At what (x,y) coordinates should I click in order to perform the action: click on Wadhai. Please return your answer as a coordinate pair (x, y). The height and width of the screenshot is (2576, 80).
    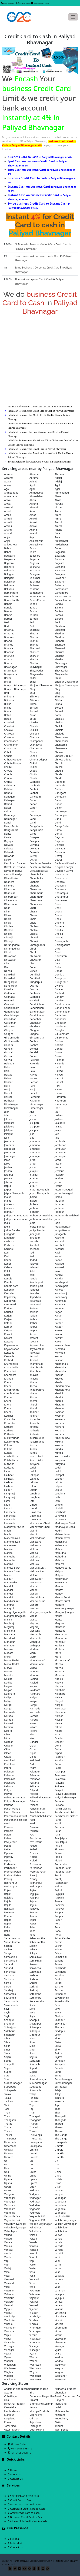
    Looking at the image, I should click on (33, 2357).